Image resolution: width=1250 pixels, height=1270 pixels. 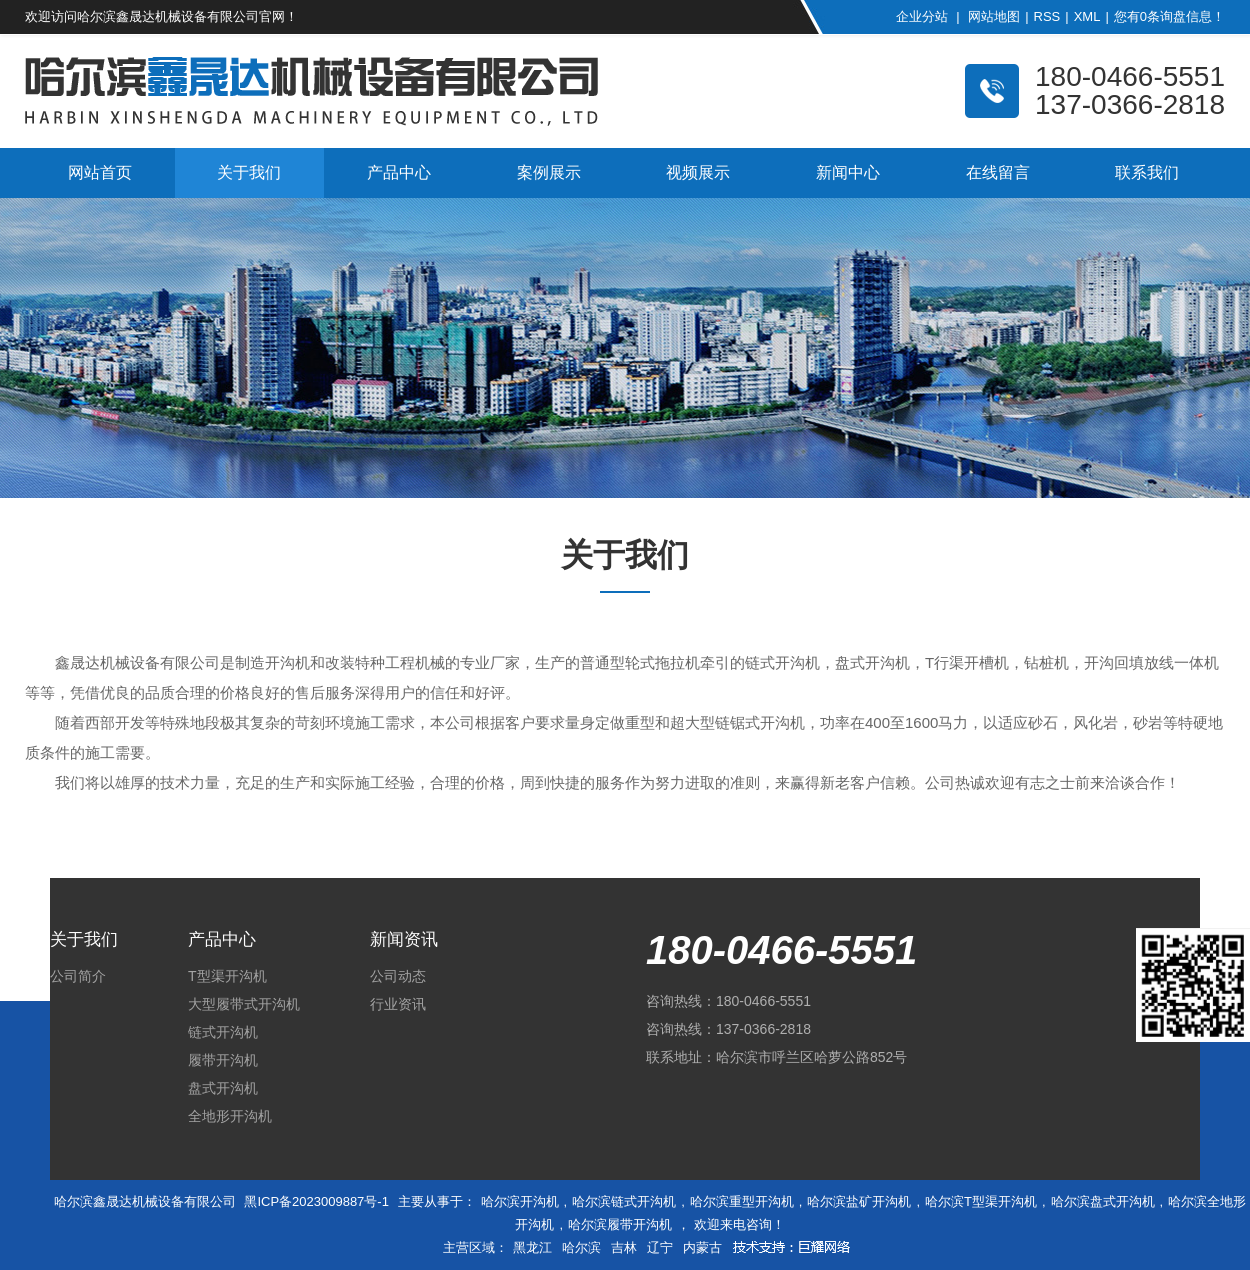 I want to click on 企业分站, so click(x=922, y=16).